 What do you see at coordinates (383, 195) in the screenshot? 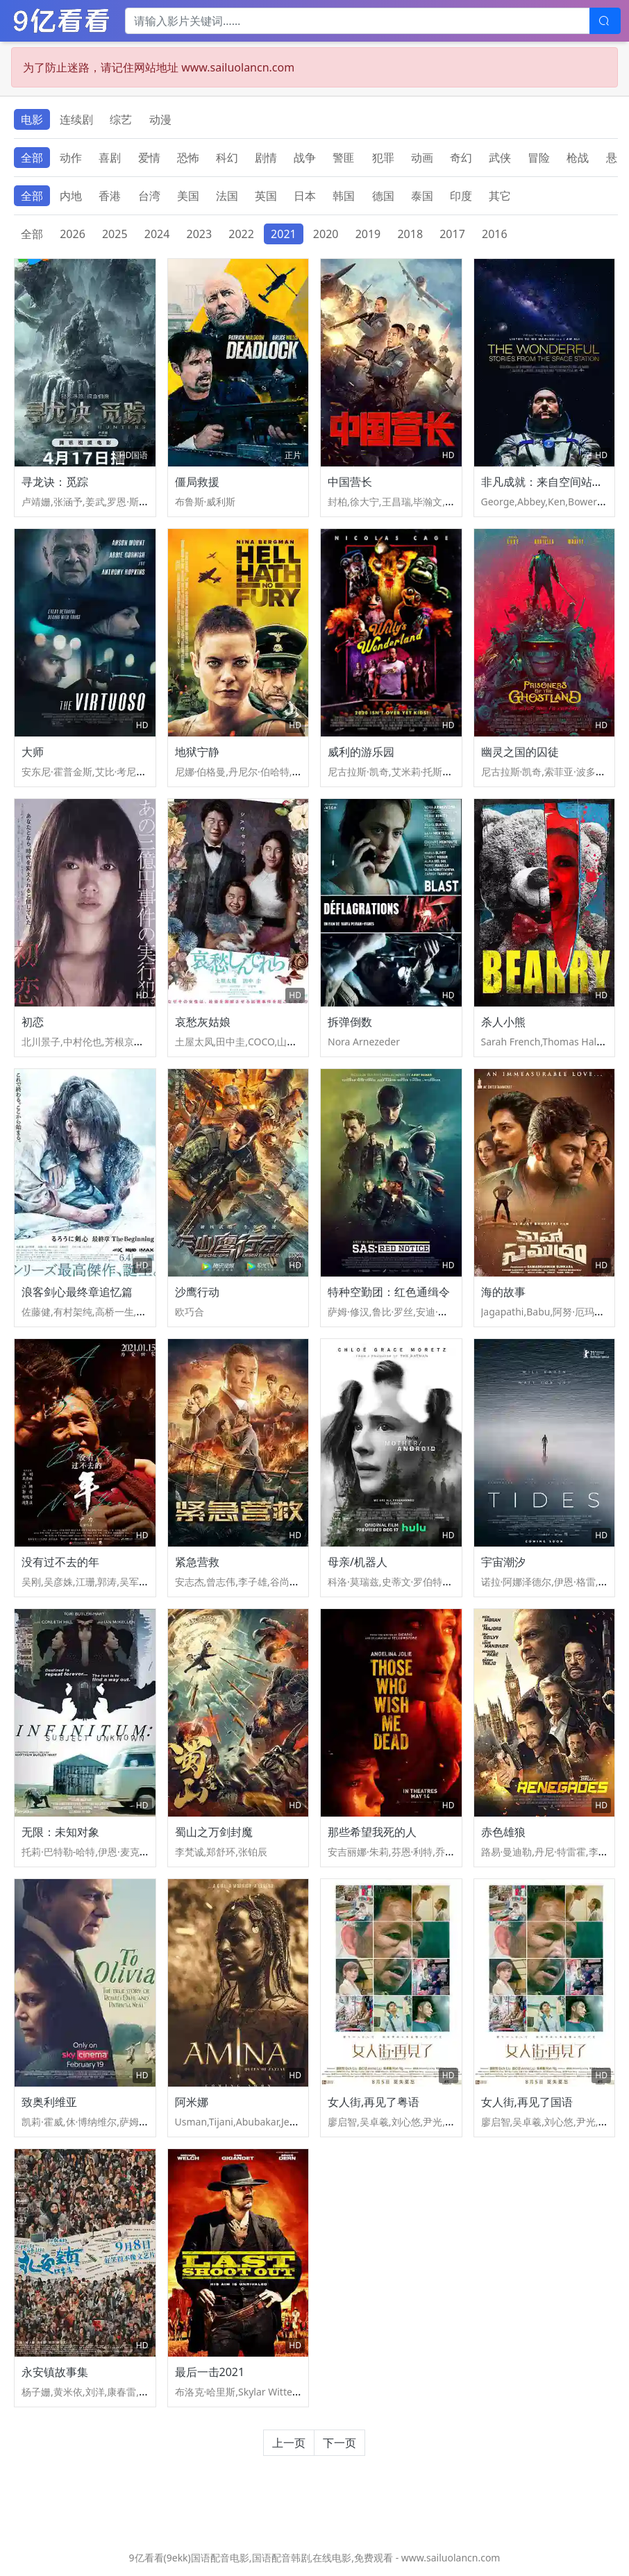
I see `德国` at bounding box center [383, 195].